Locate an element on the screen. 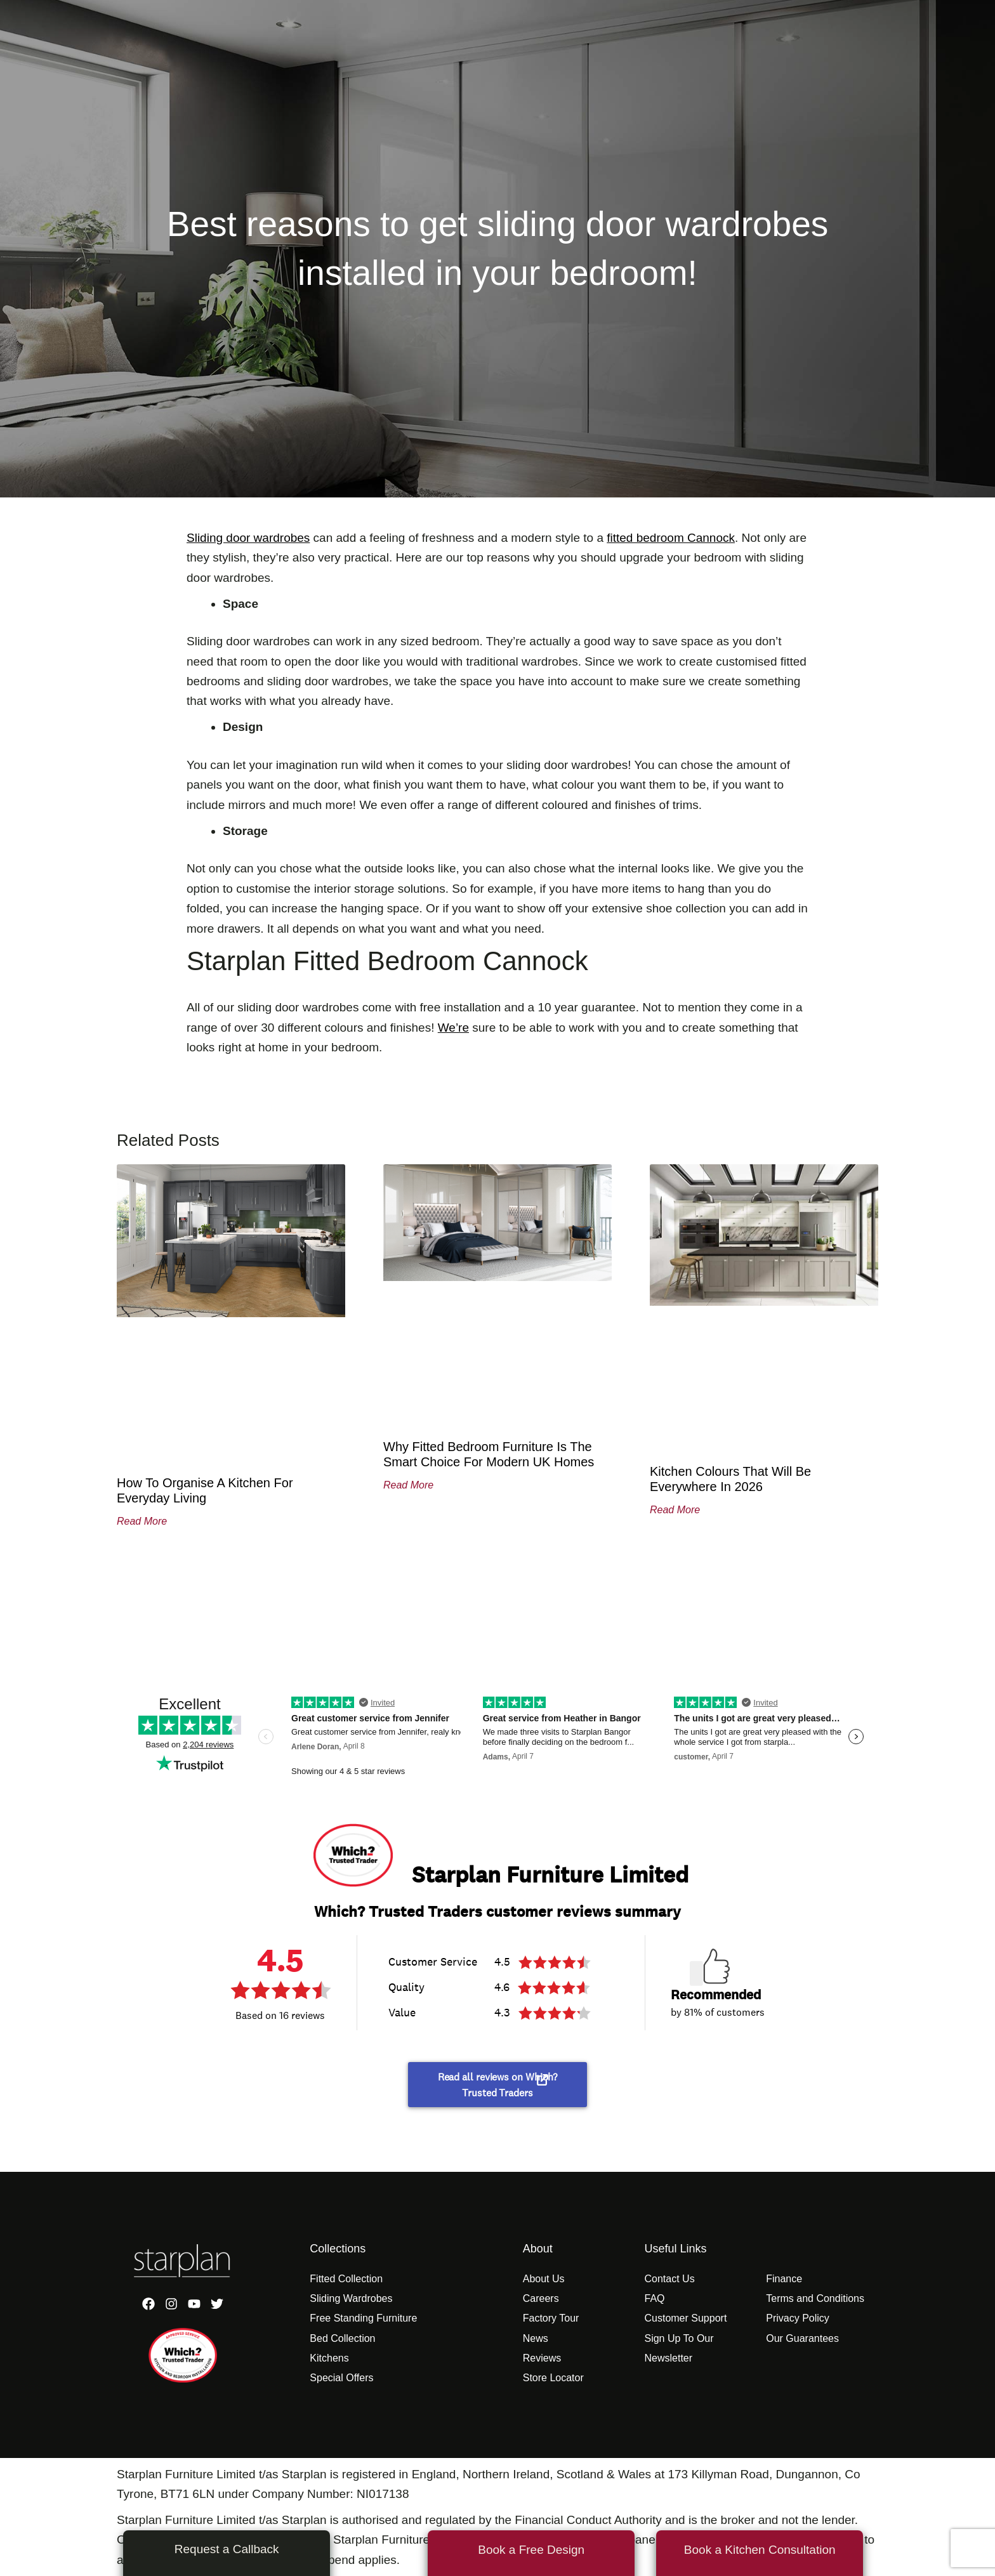 The image size is (995, 2576). FAQ is located at coordinates (654, 2298).